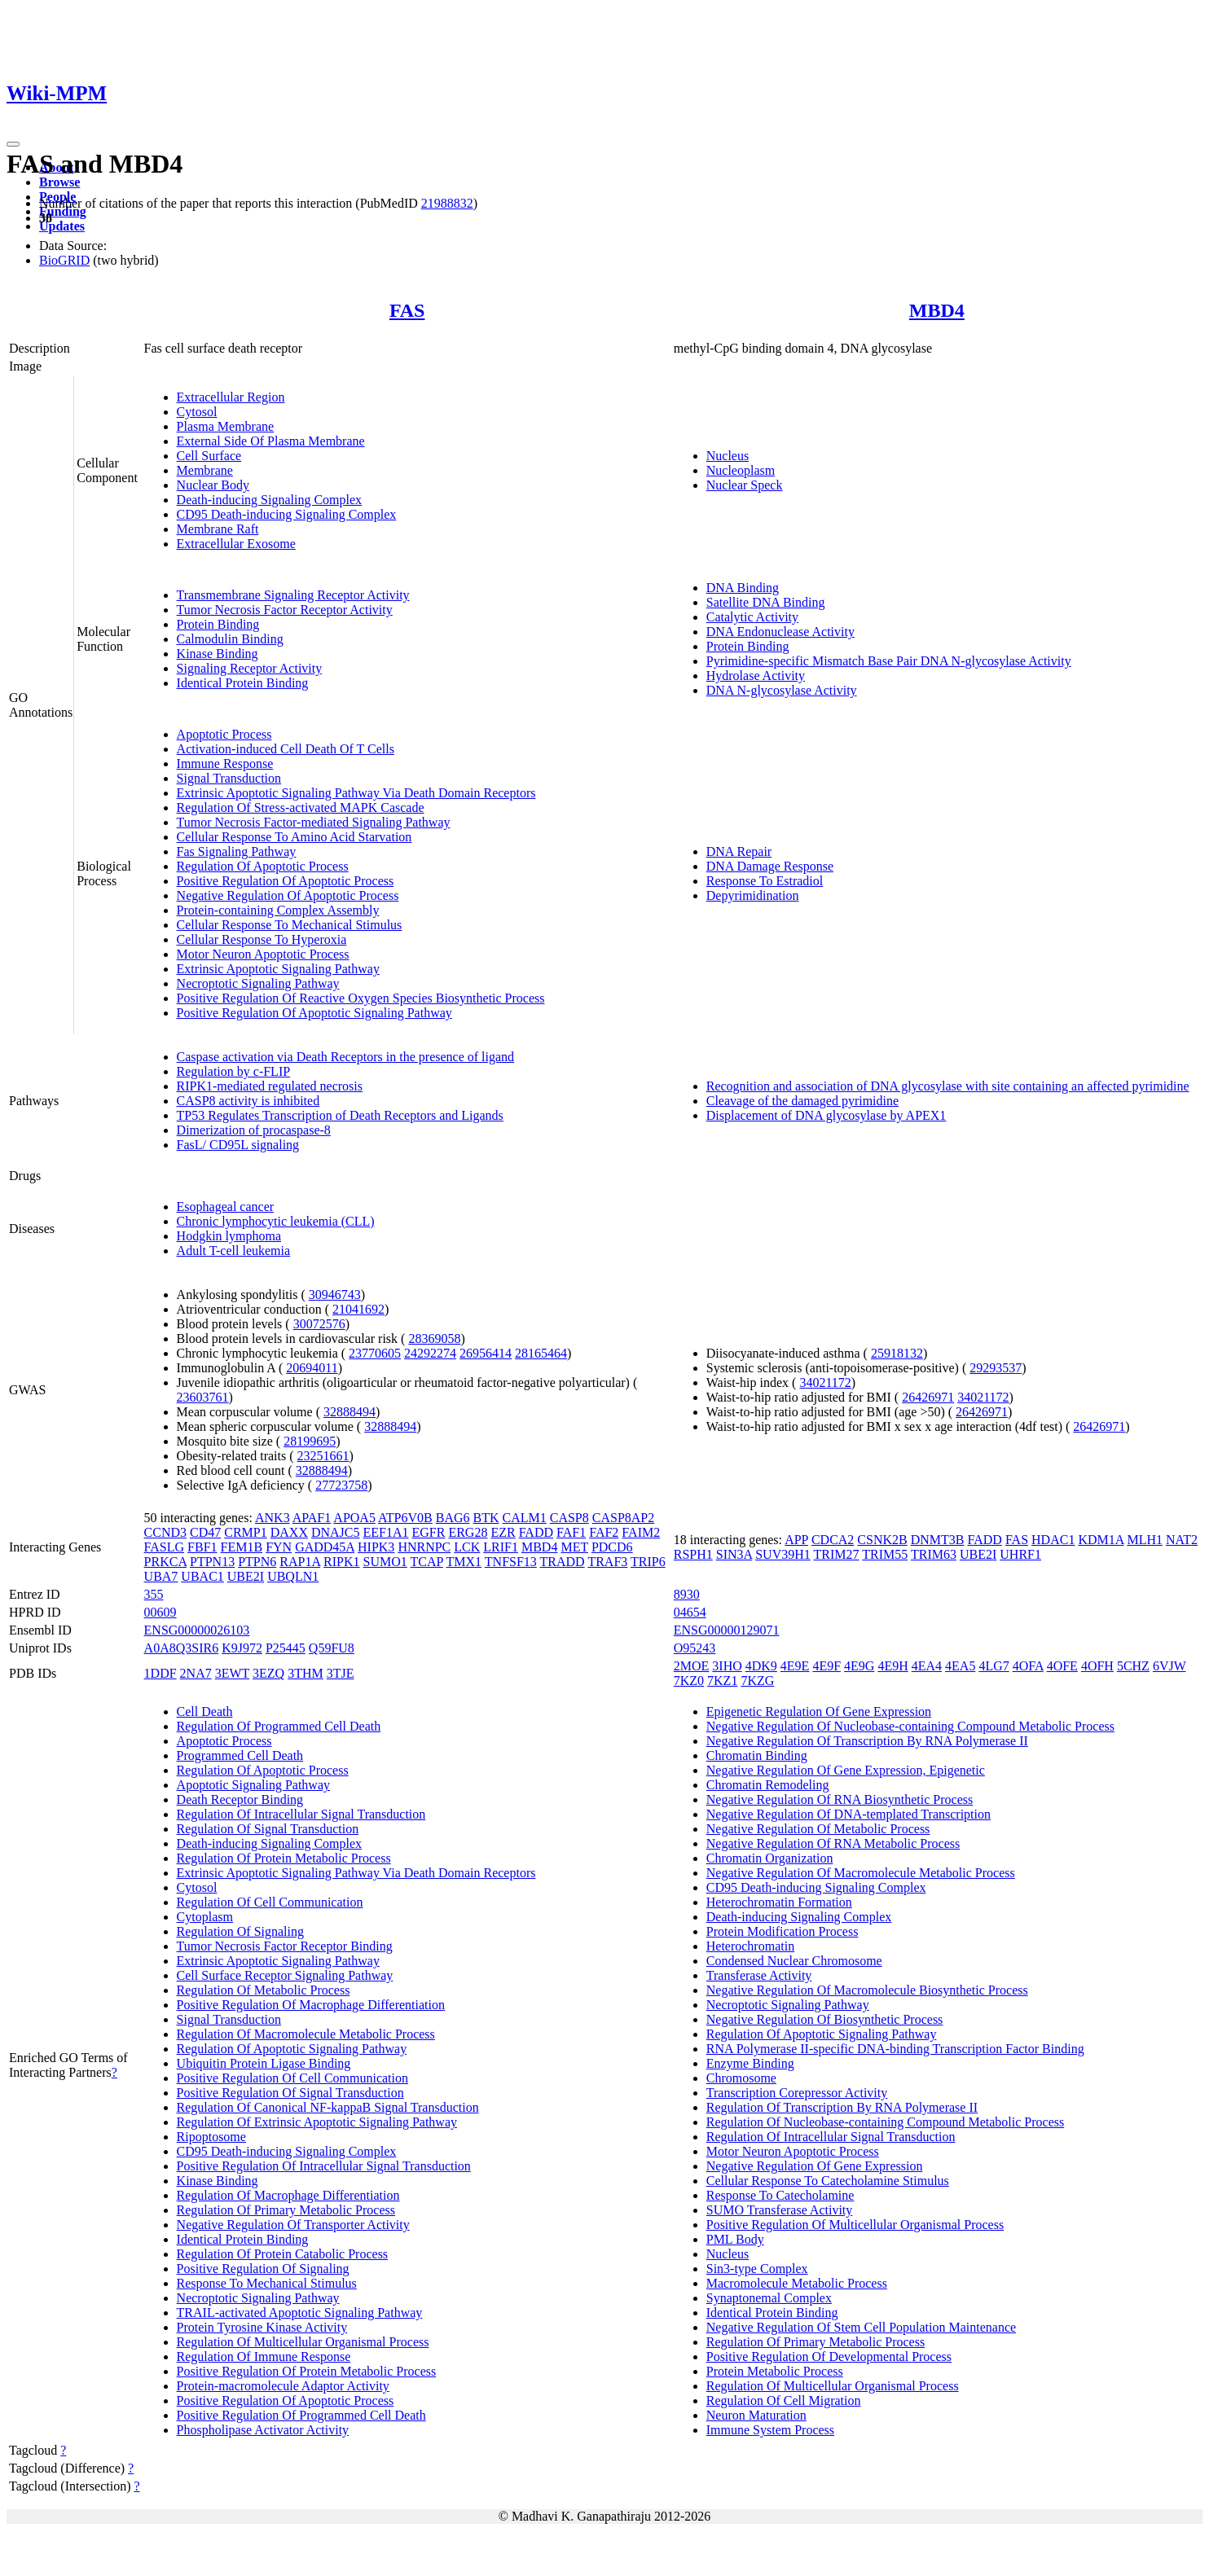 This screenshot has height=2576, width=1209. Describe the element at coordinates (840, 1799) in the screenshot. I see `Negative Regulation Of RNA Biosynthetic Process` at that location.